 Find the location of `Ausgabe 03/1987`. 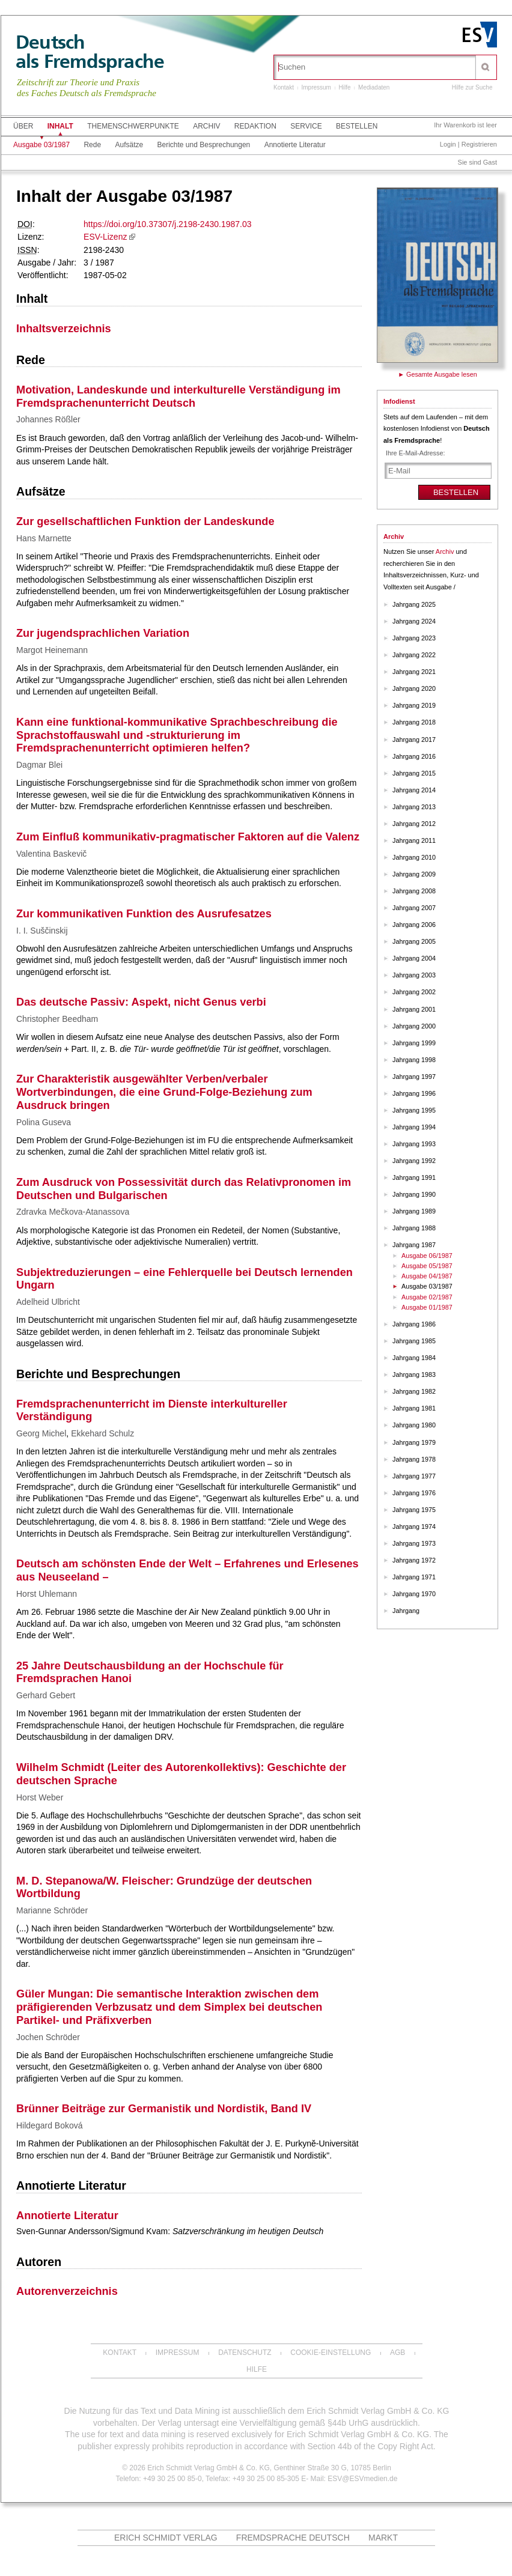

Ausgabe 03/1987 is located at coordinates (41, 145).